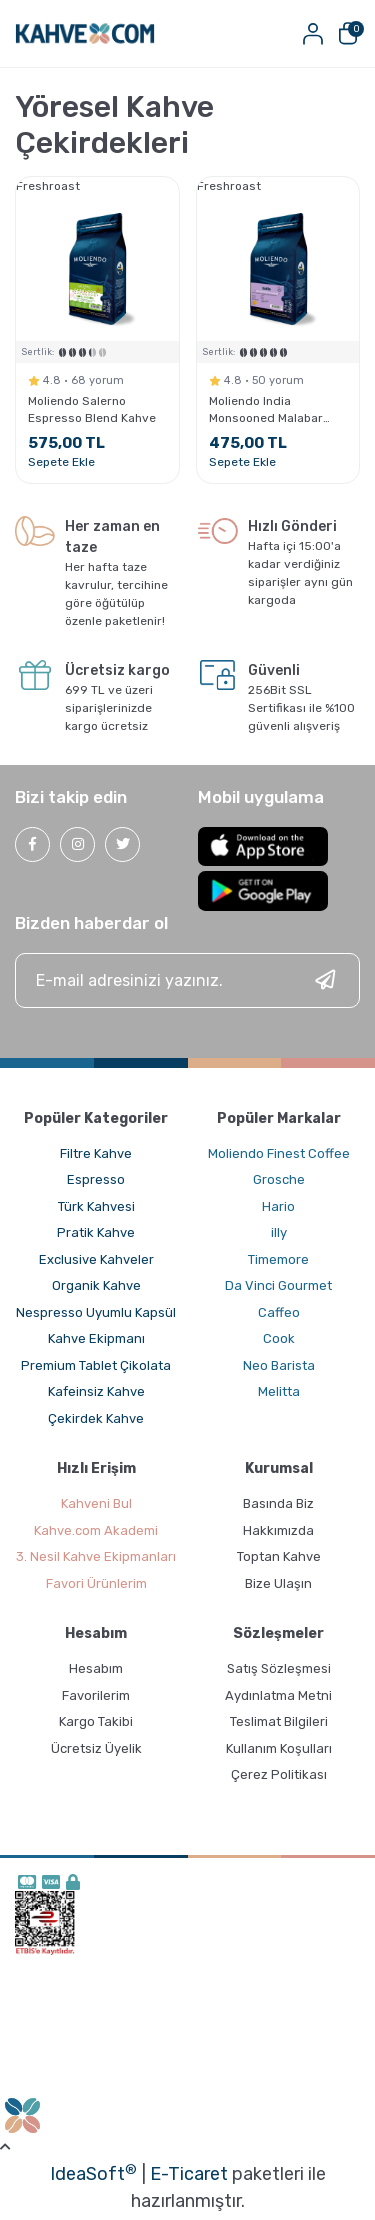 The height and width of the screenshot is (2220, 375). I want to click on illy, so click(279, 1232).